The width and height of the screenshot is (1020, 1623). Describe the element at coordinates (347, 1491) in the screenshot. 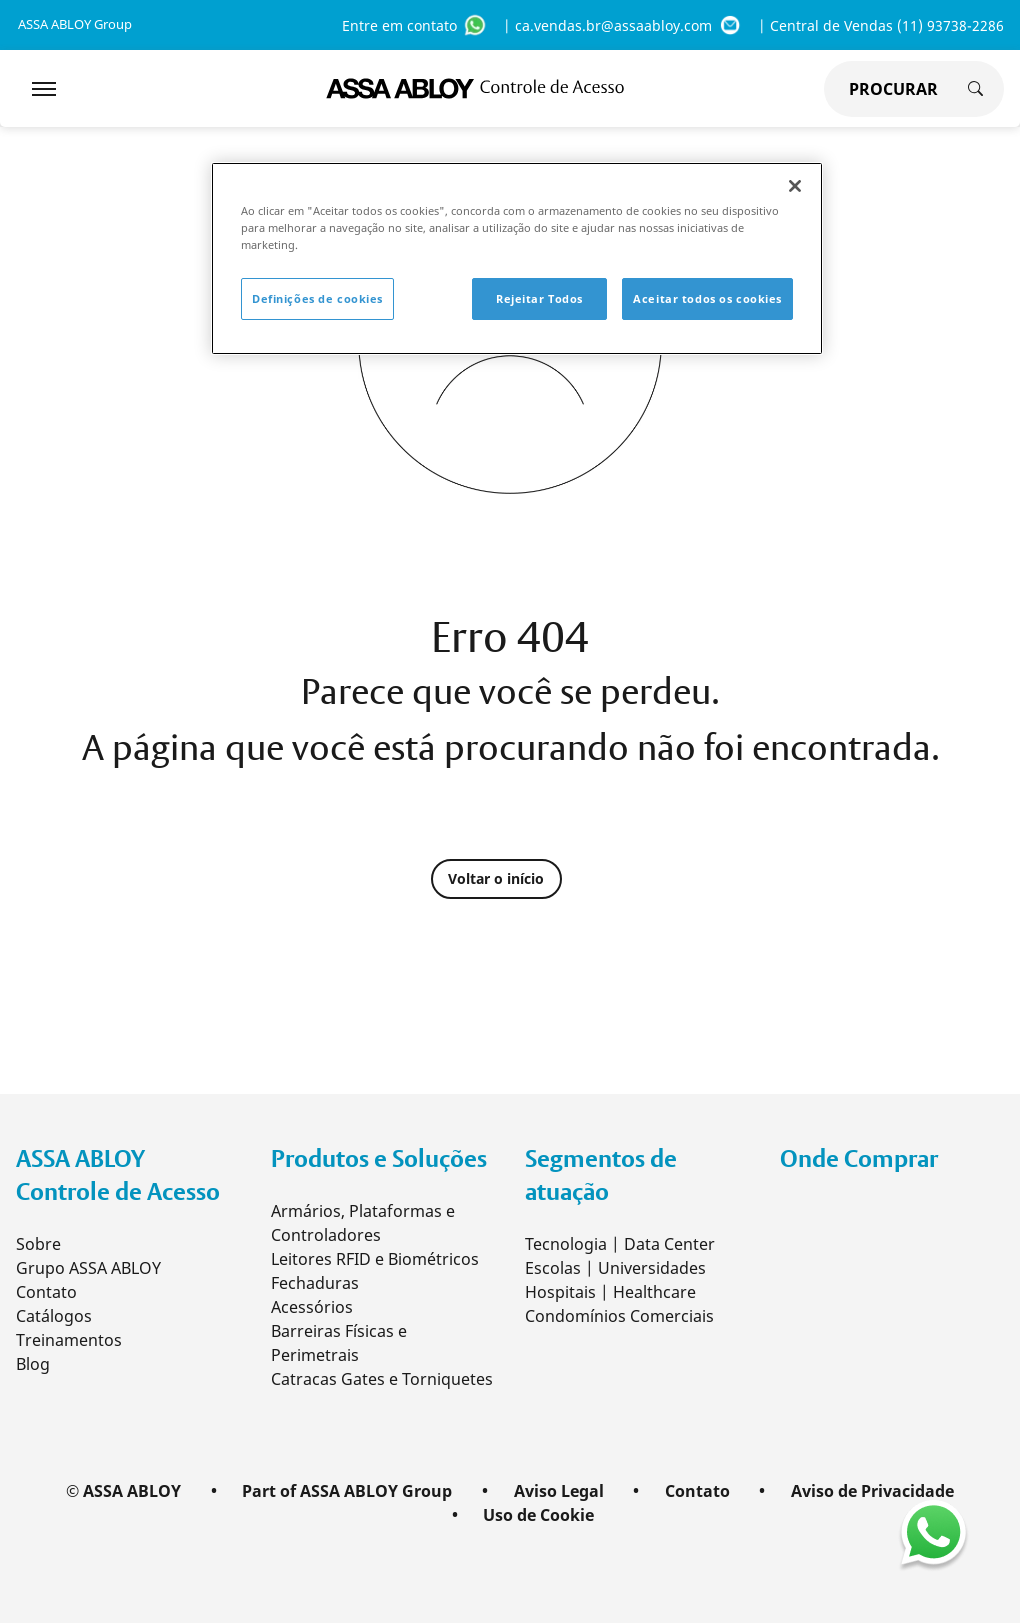

I see `Part of ASSA ABLOY Group` at that location.